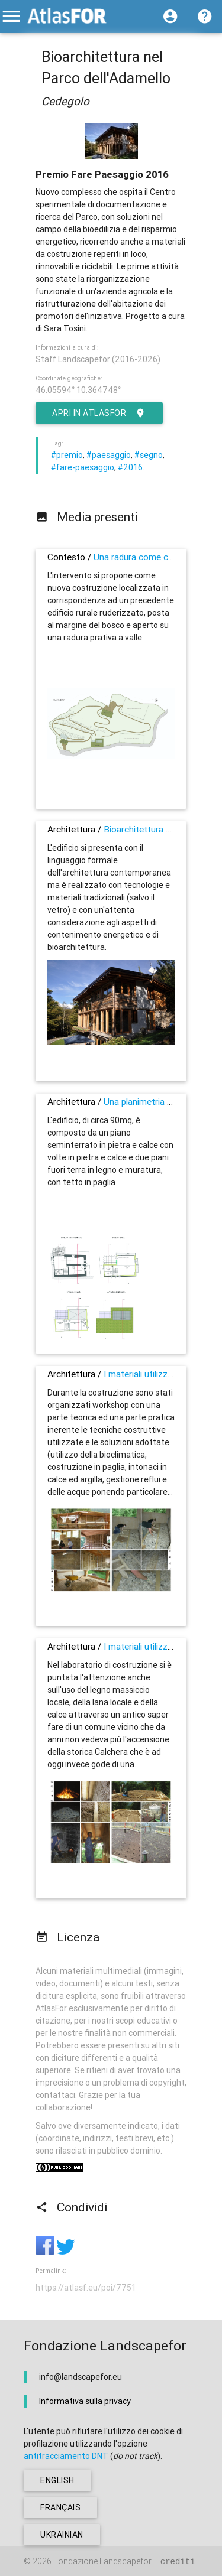 The height and width of the screenshot is (2576, 222). What do you see at coordinates (82, 467) in the screenshot?
I see `#fare-paesaggio` at bounding box center [82, 467].